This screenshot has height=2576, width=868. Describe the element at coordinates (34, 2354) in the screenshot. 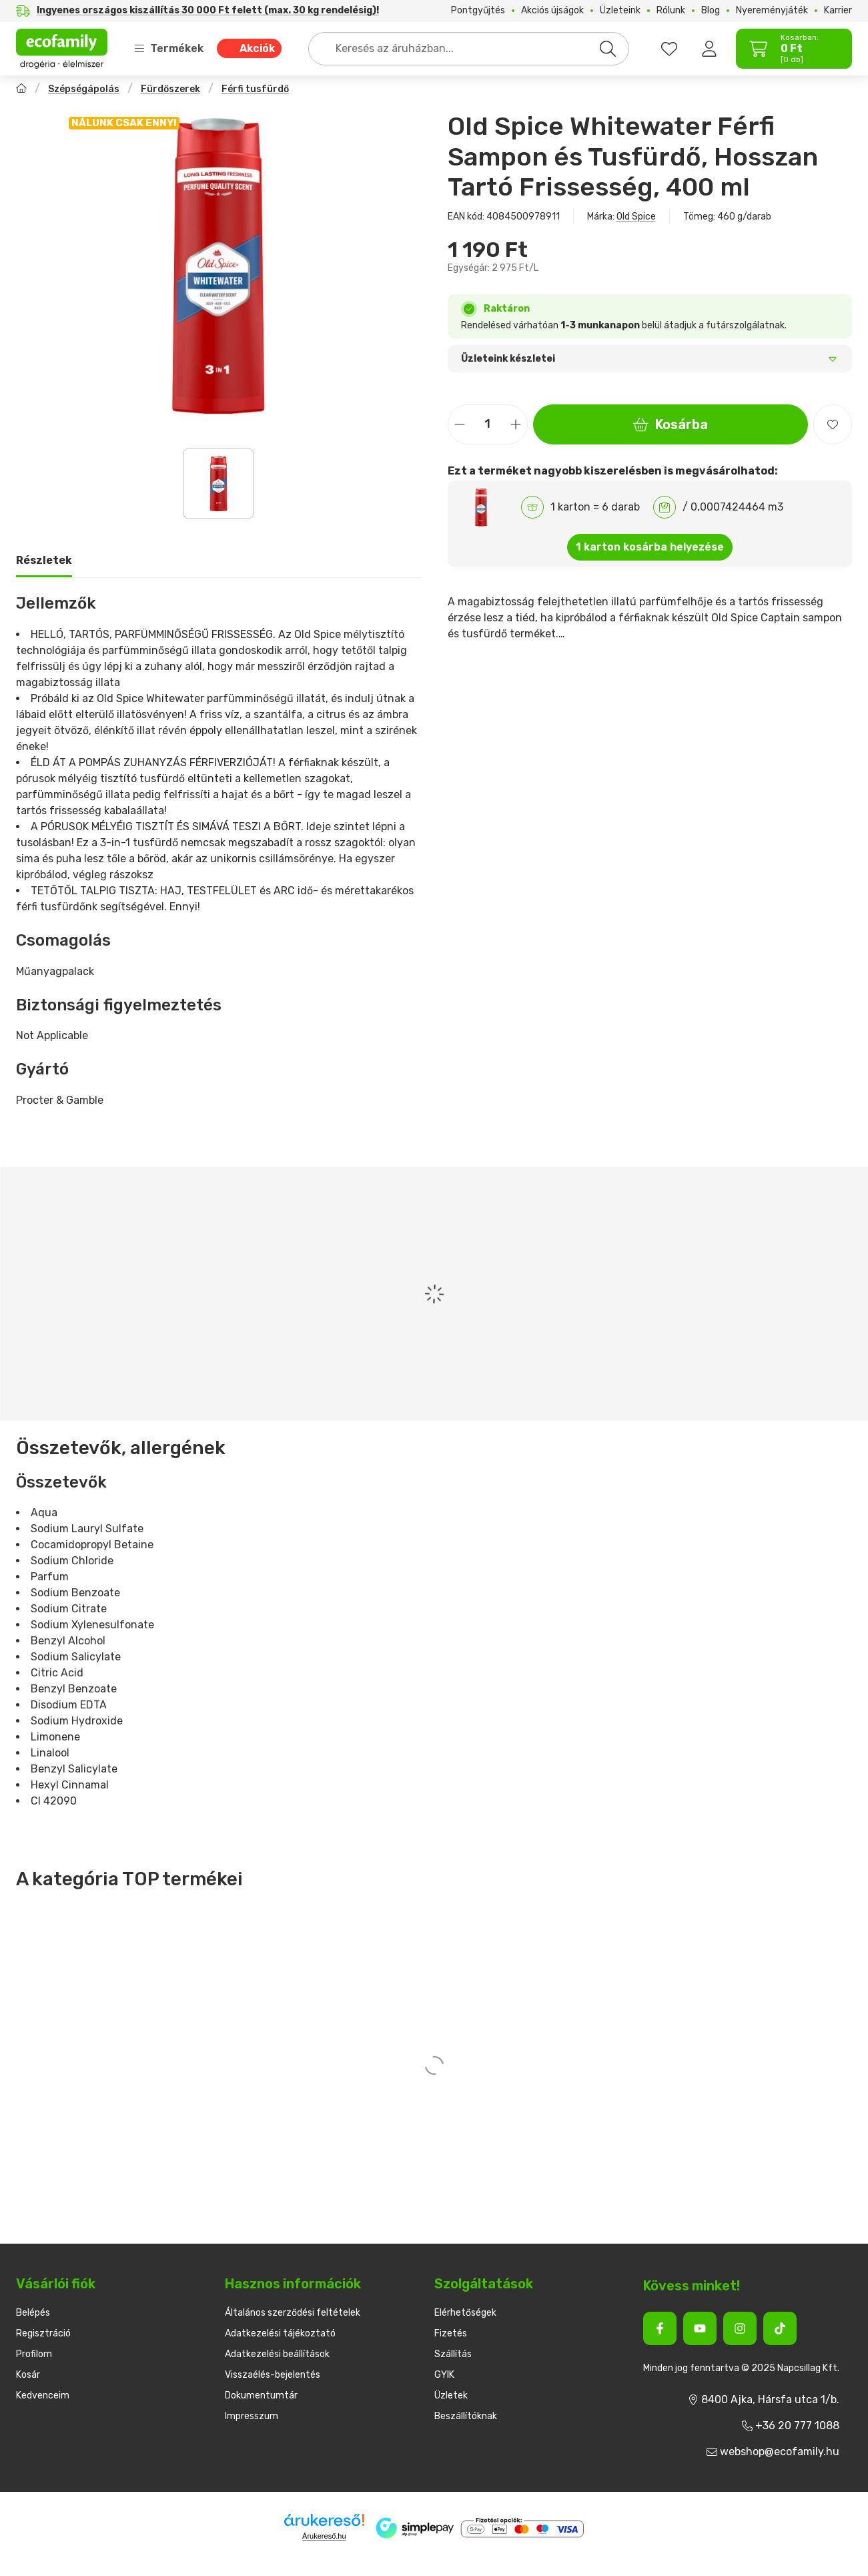

I see `Profilom` at that location.